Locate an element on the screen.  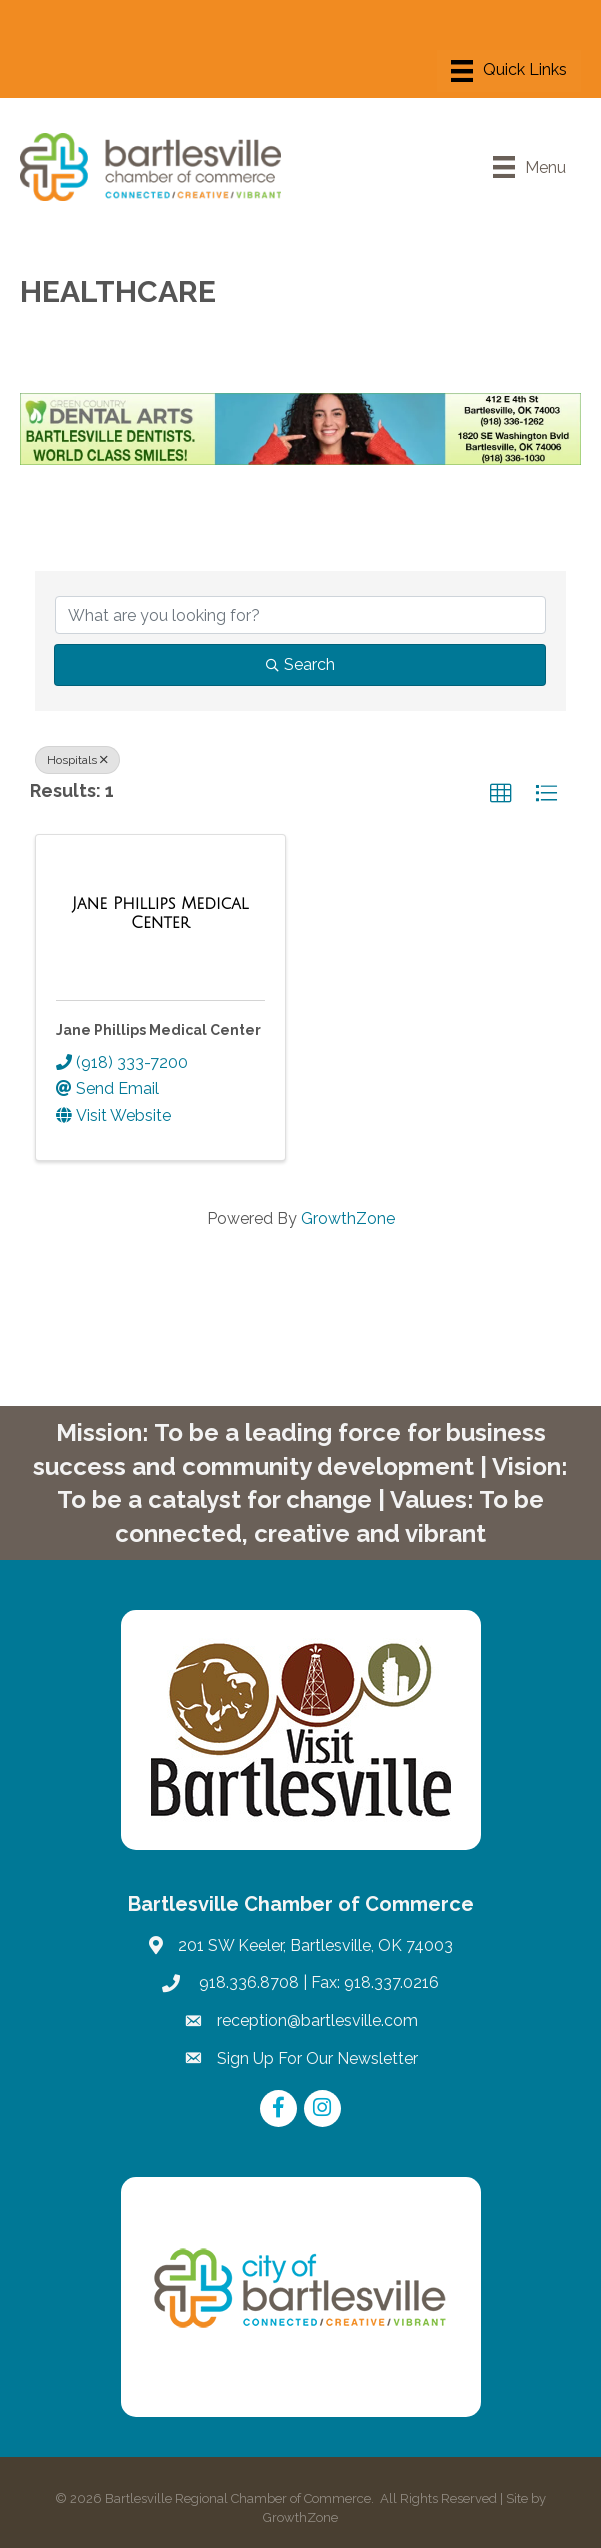
GrowthZone is located at coordinates (348, 1218).